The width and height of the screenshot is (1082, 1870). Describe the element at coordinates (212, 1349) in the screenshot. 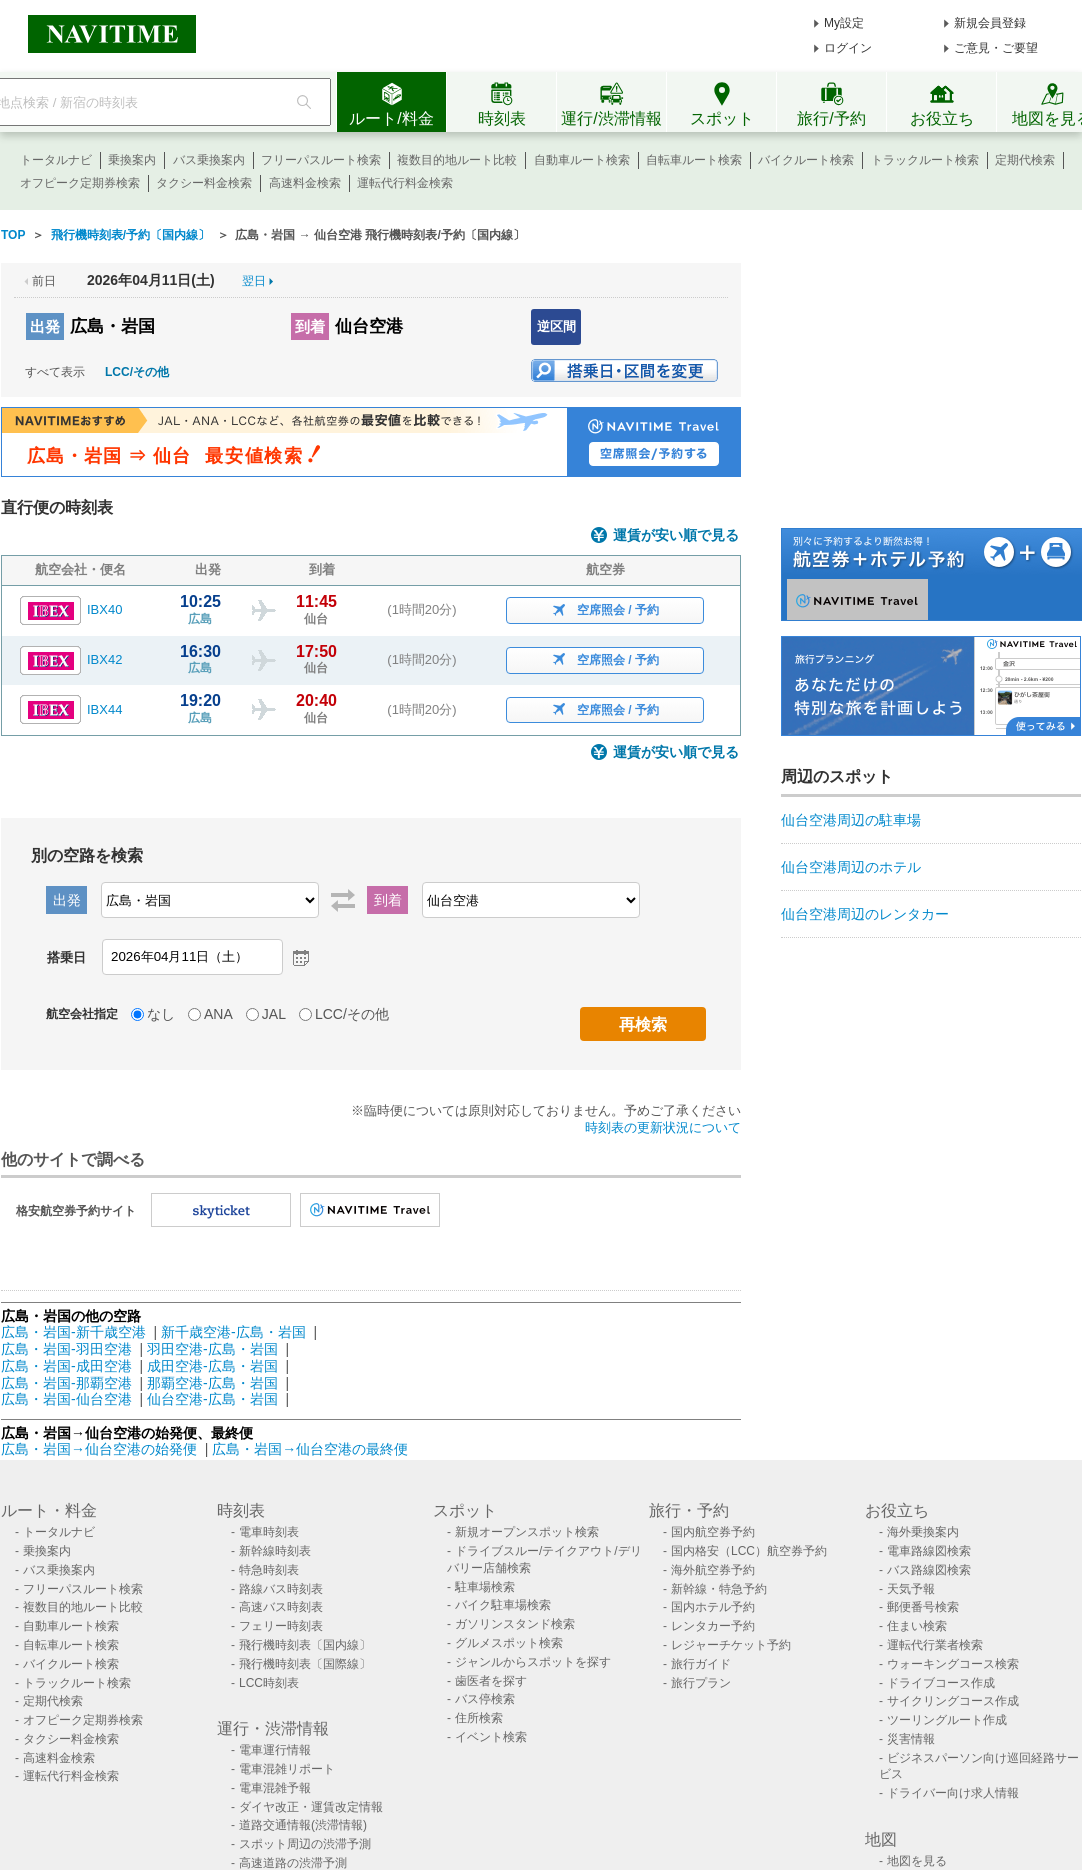

I see `羽田空港-広島・岩国` at that location.